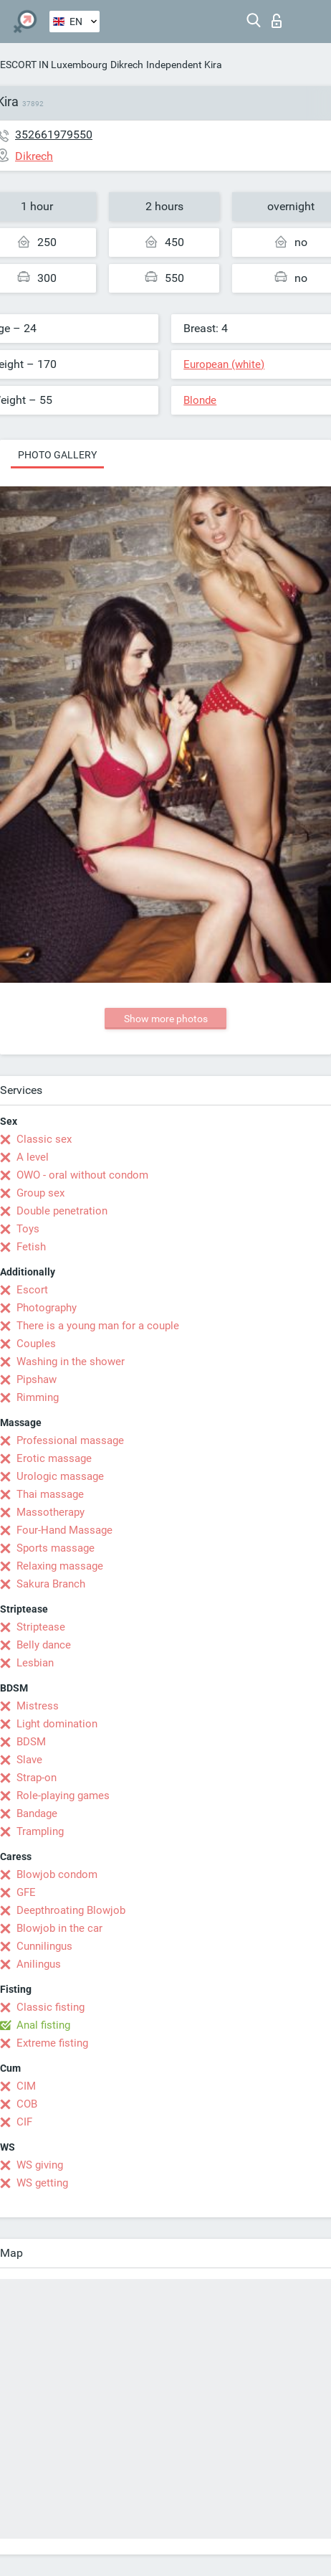 The image size is (331, 2576). Describe the element at coordinates (40, 1626) in the screenshot. I see `Striptease` at that location.